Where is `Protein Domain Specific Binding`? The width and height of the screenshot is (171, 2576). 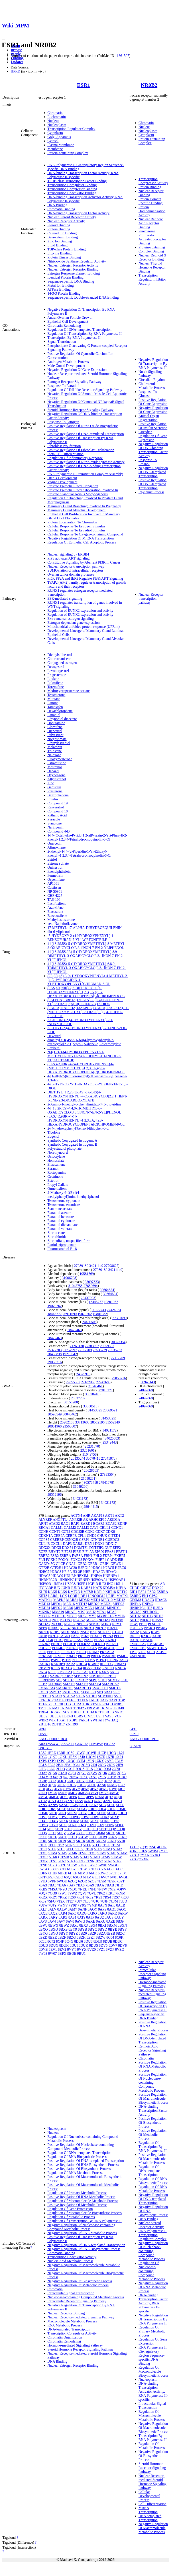
Protein Domain Specific Binding is located at coordinates (150, 201).